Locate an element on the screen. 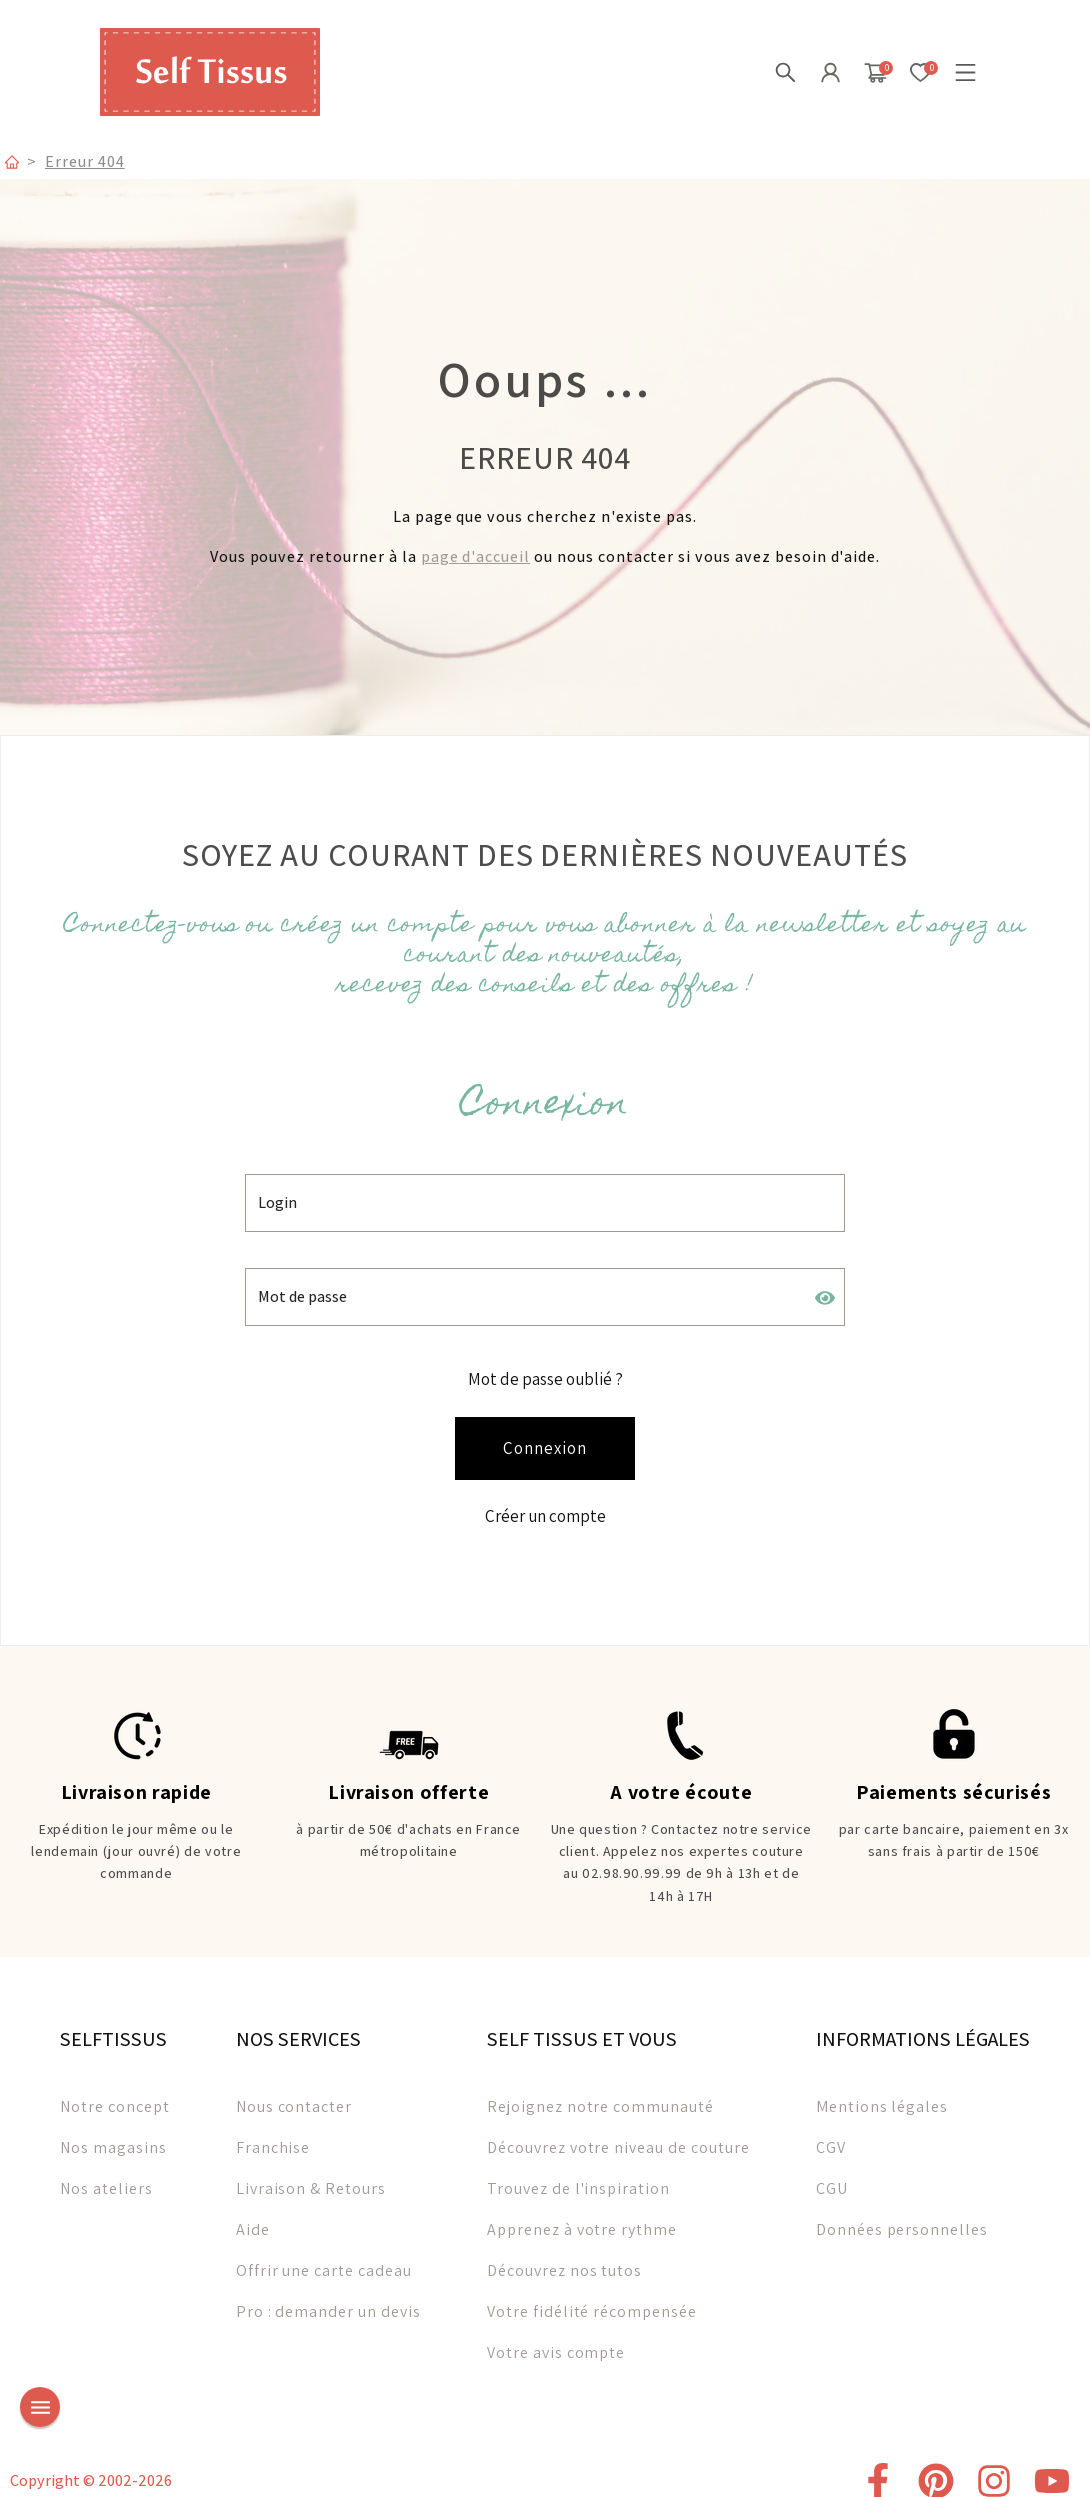  Franchise is located at coordinates (273, 2135).